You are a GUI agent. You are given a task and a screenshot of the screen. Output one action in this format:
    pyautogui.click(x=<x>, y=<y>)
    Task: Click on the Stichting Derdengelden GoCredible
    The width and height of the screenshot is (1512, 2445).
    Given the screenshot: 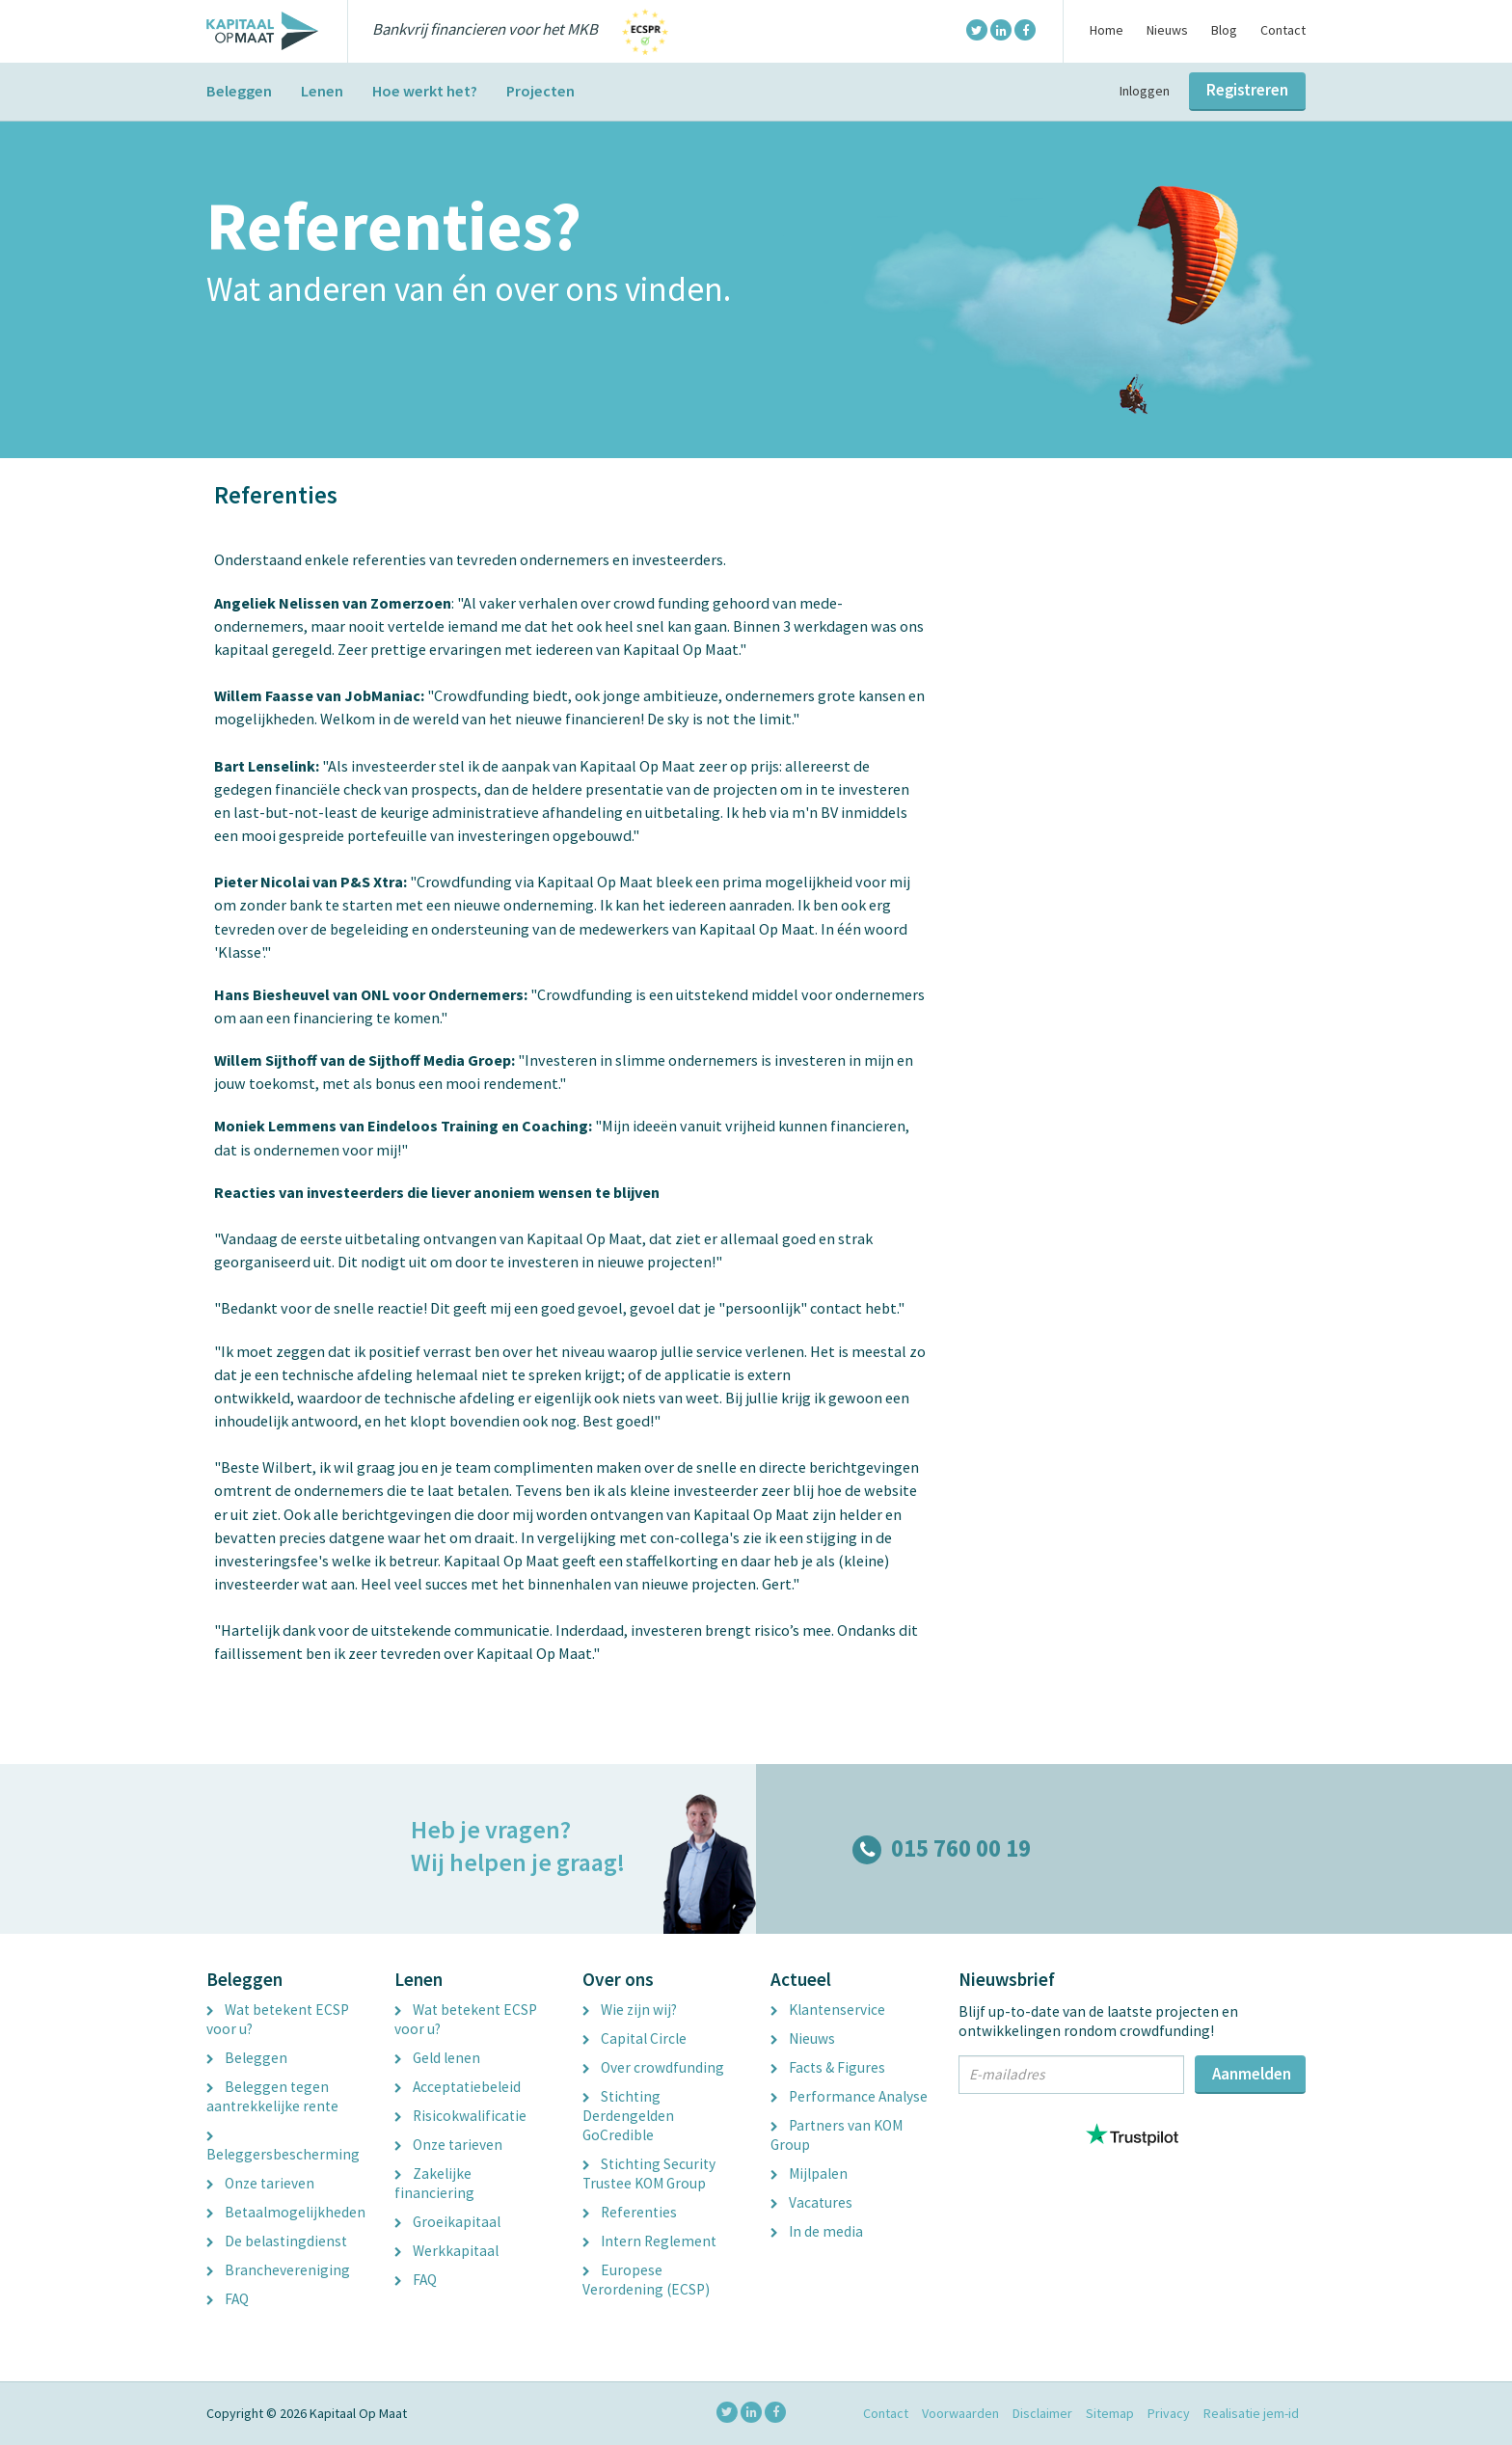 What is the action you would take?
    pyautogui.click(x=628, y=2115)
    